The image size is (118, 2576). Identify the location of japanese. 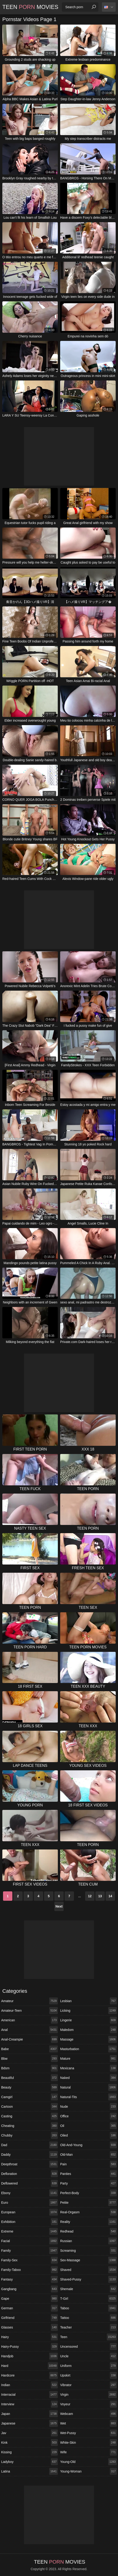
(29, 2423).